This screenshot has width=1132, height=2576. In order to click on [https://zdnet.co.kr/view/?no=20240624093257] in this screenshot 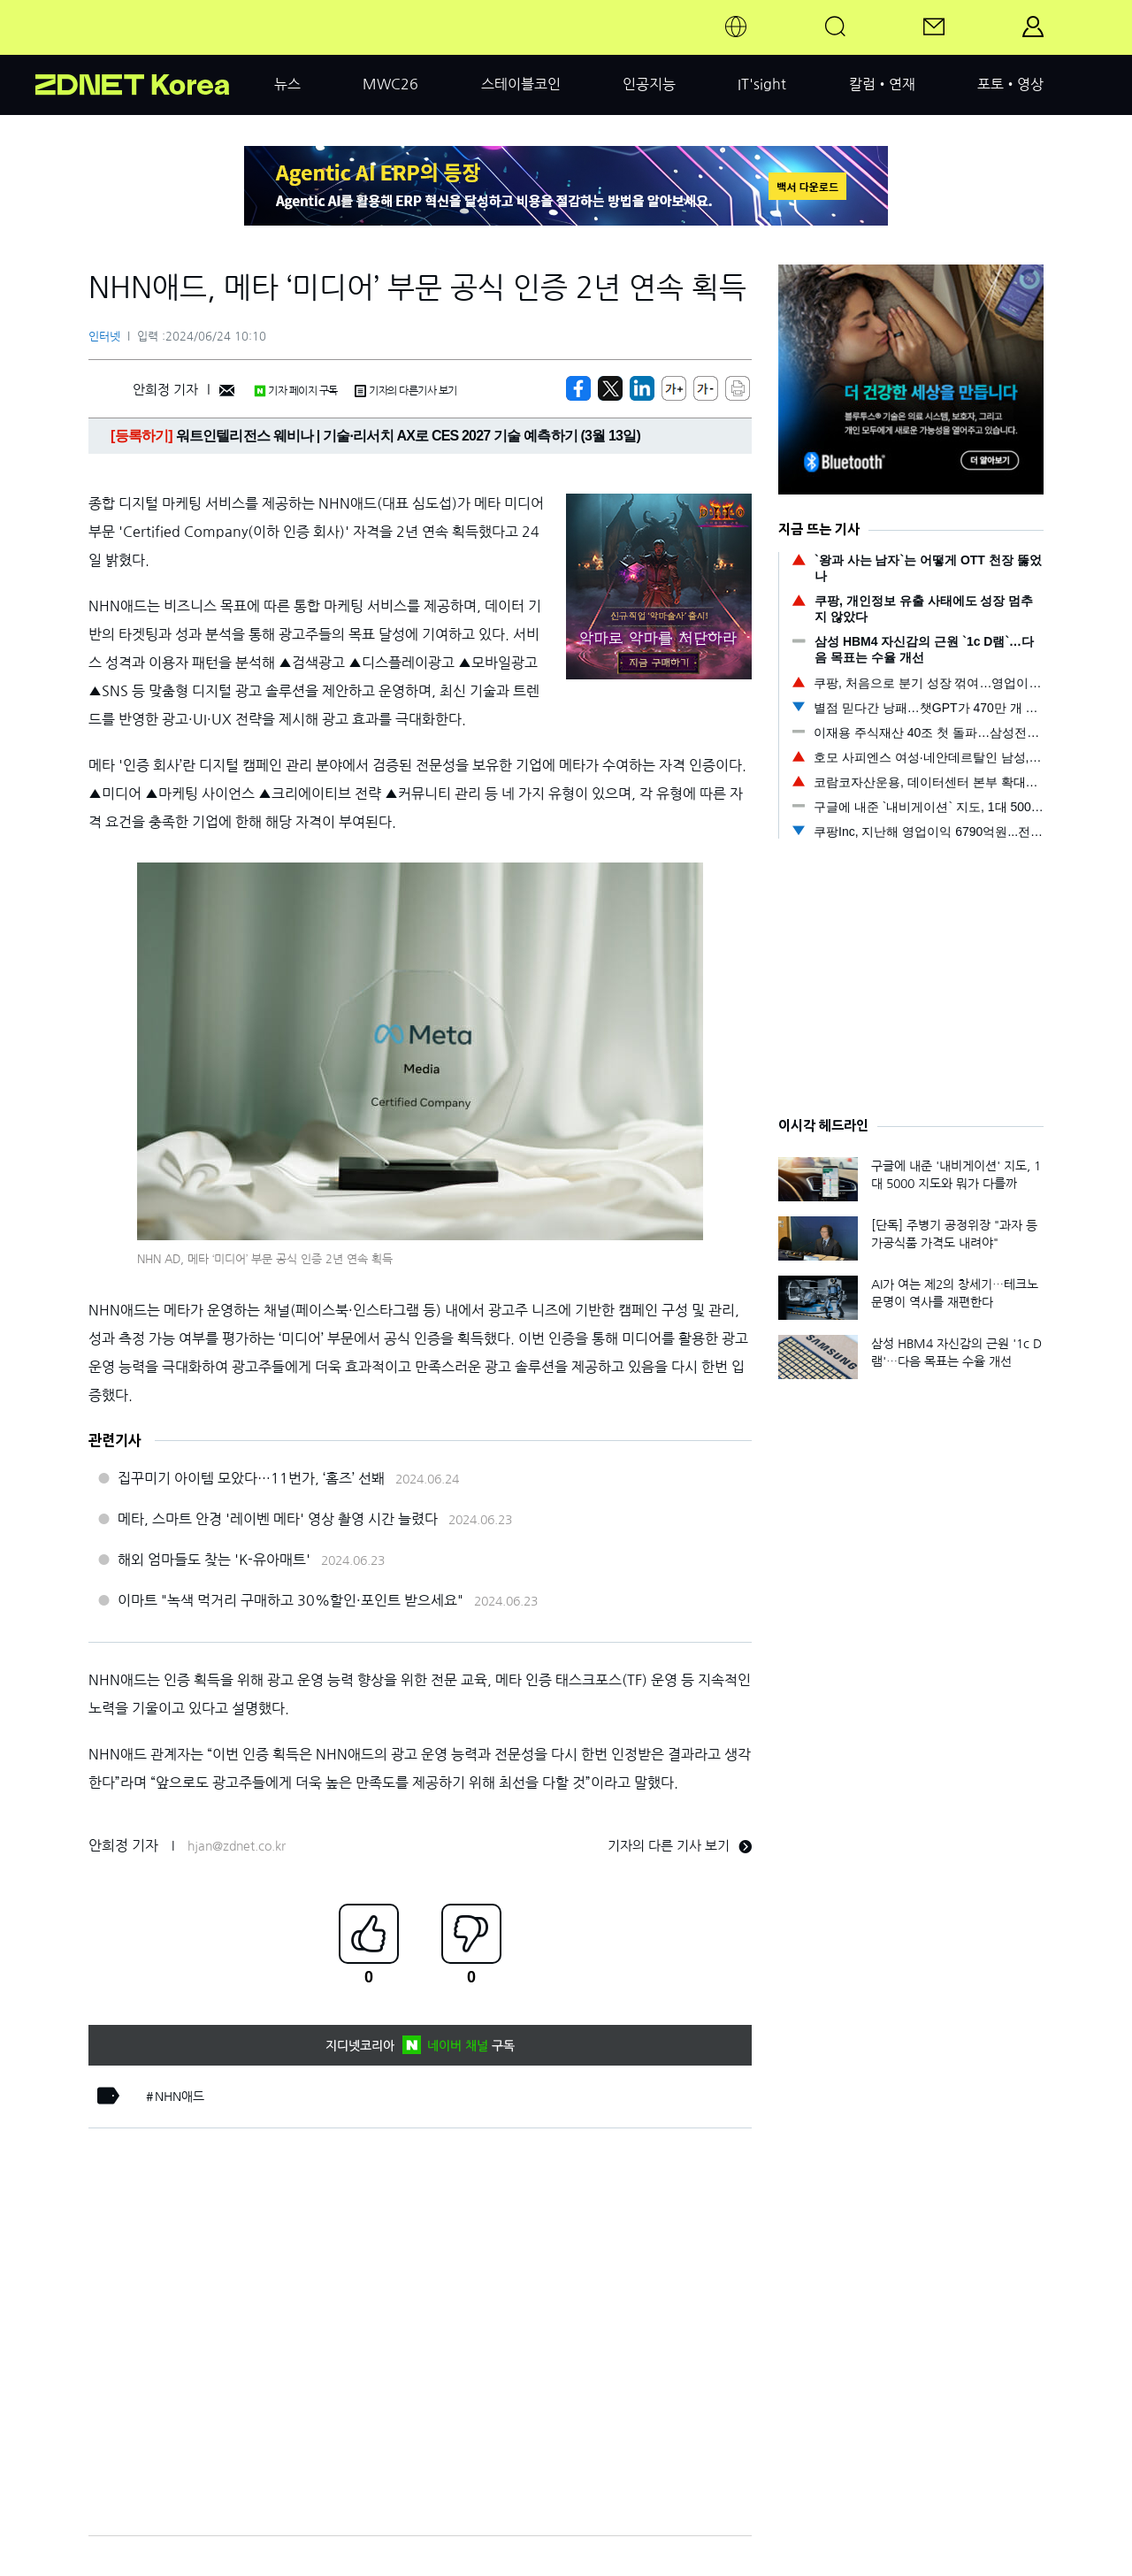, I will do `click(578, 388)`.